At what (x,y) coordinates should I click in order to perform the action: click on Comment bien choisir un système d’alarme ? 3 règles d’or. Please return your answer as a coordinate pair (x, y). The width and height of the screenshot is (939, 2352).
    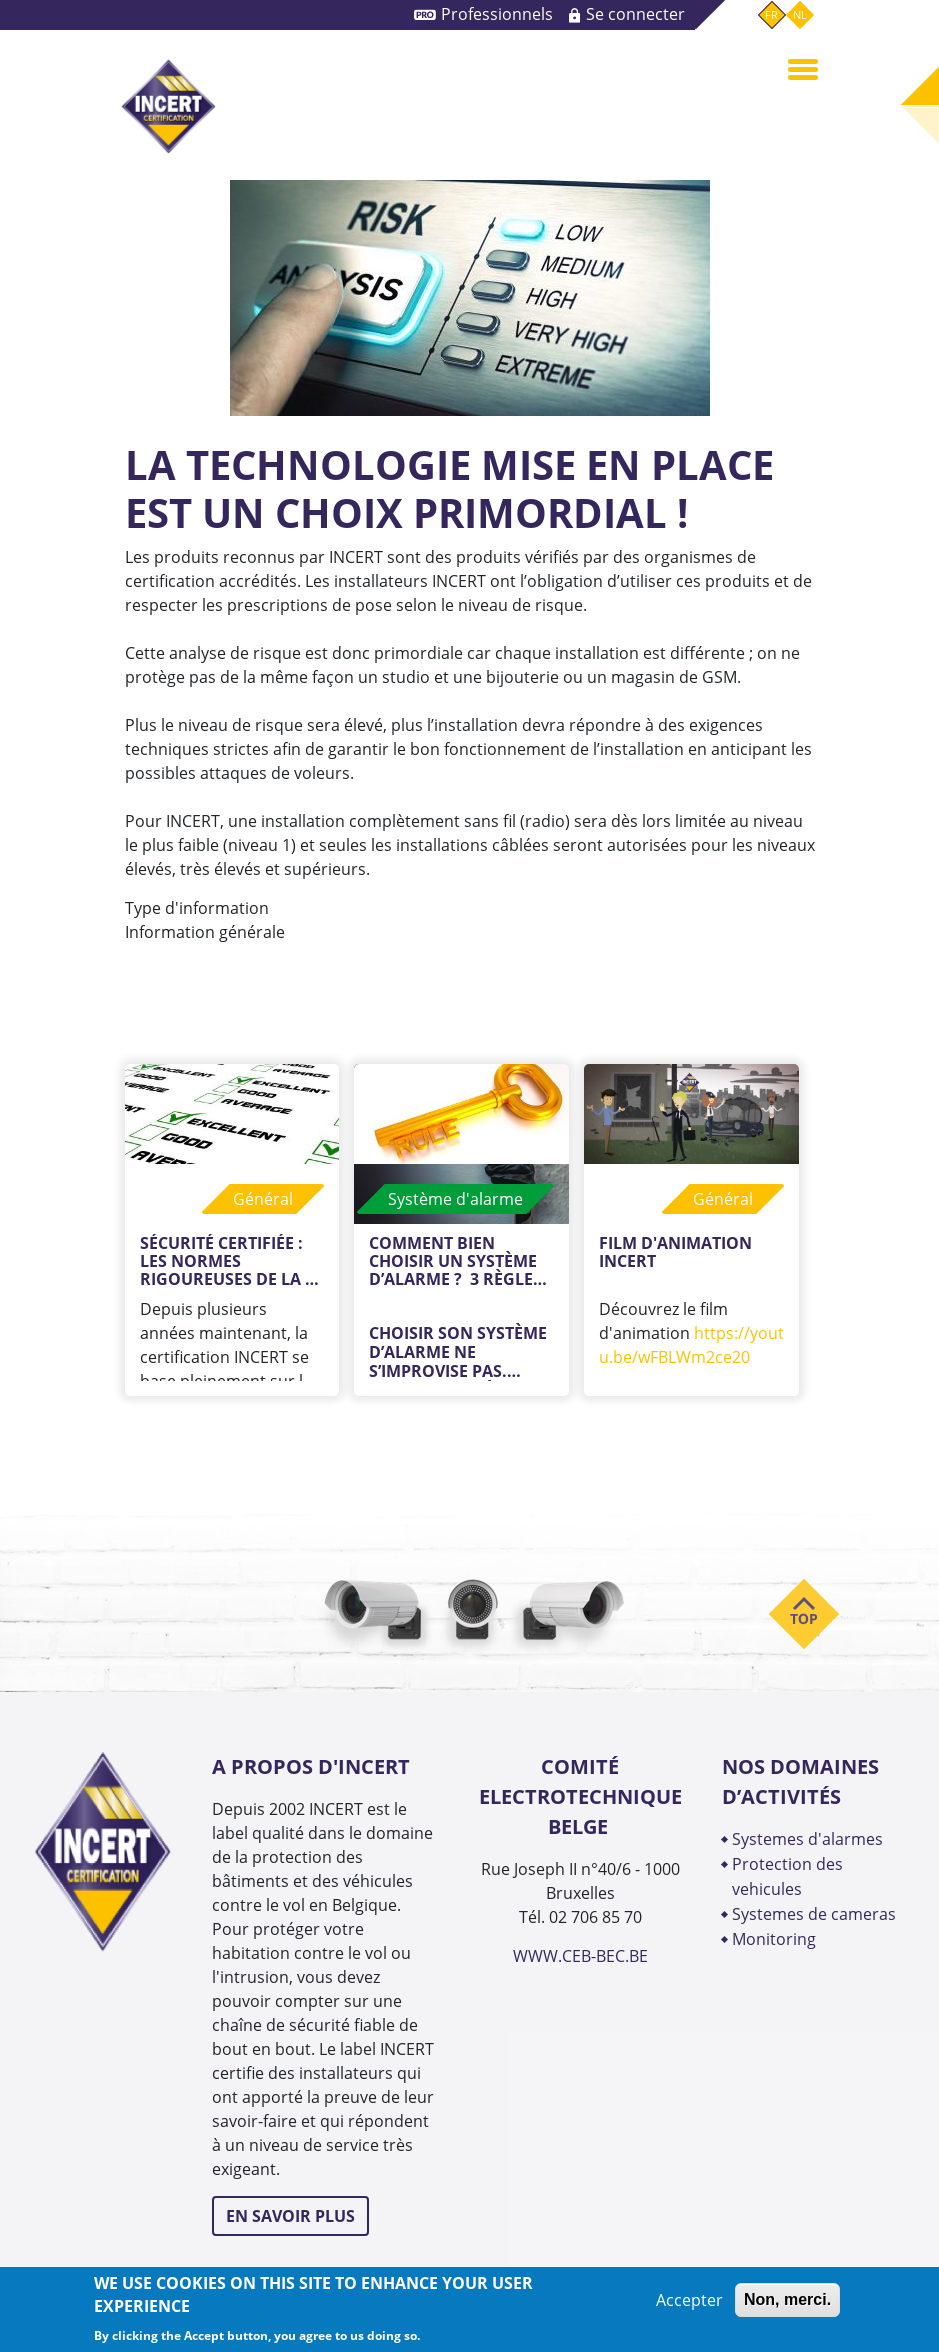
    Looking at the image, I should click on (457, 1260).